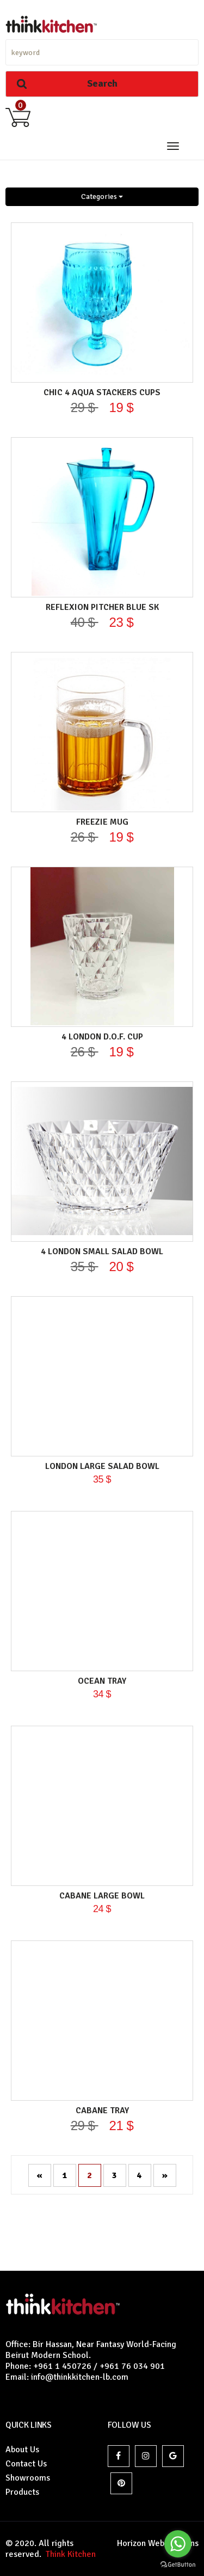 This screenshot has width=204, height=2576. Describe the element at coordinates (22, 2449) in the screenshot. I see `About Us` at that location.